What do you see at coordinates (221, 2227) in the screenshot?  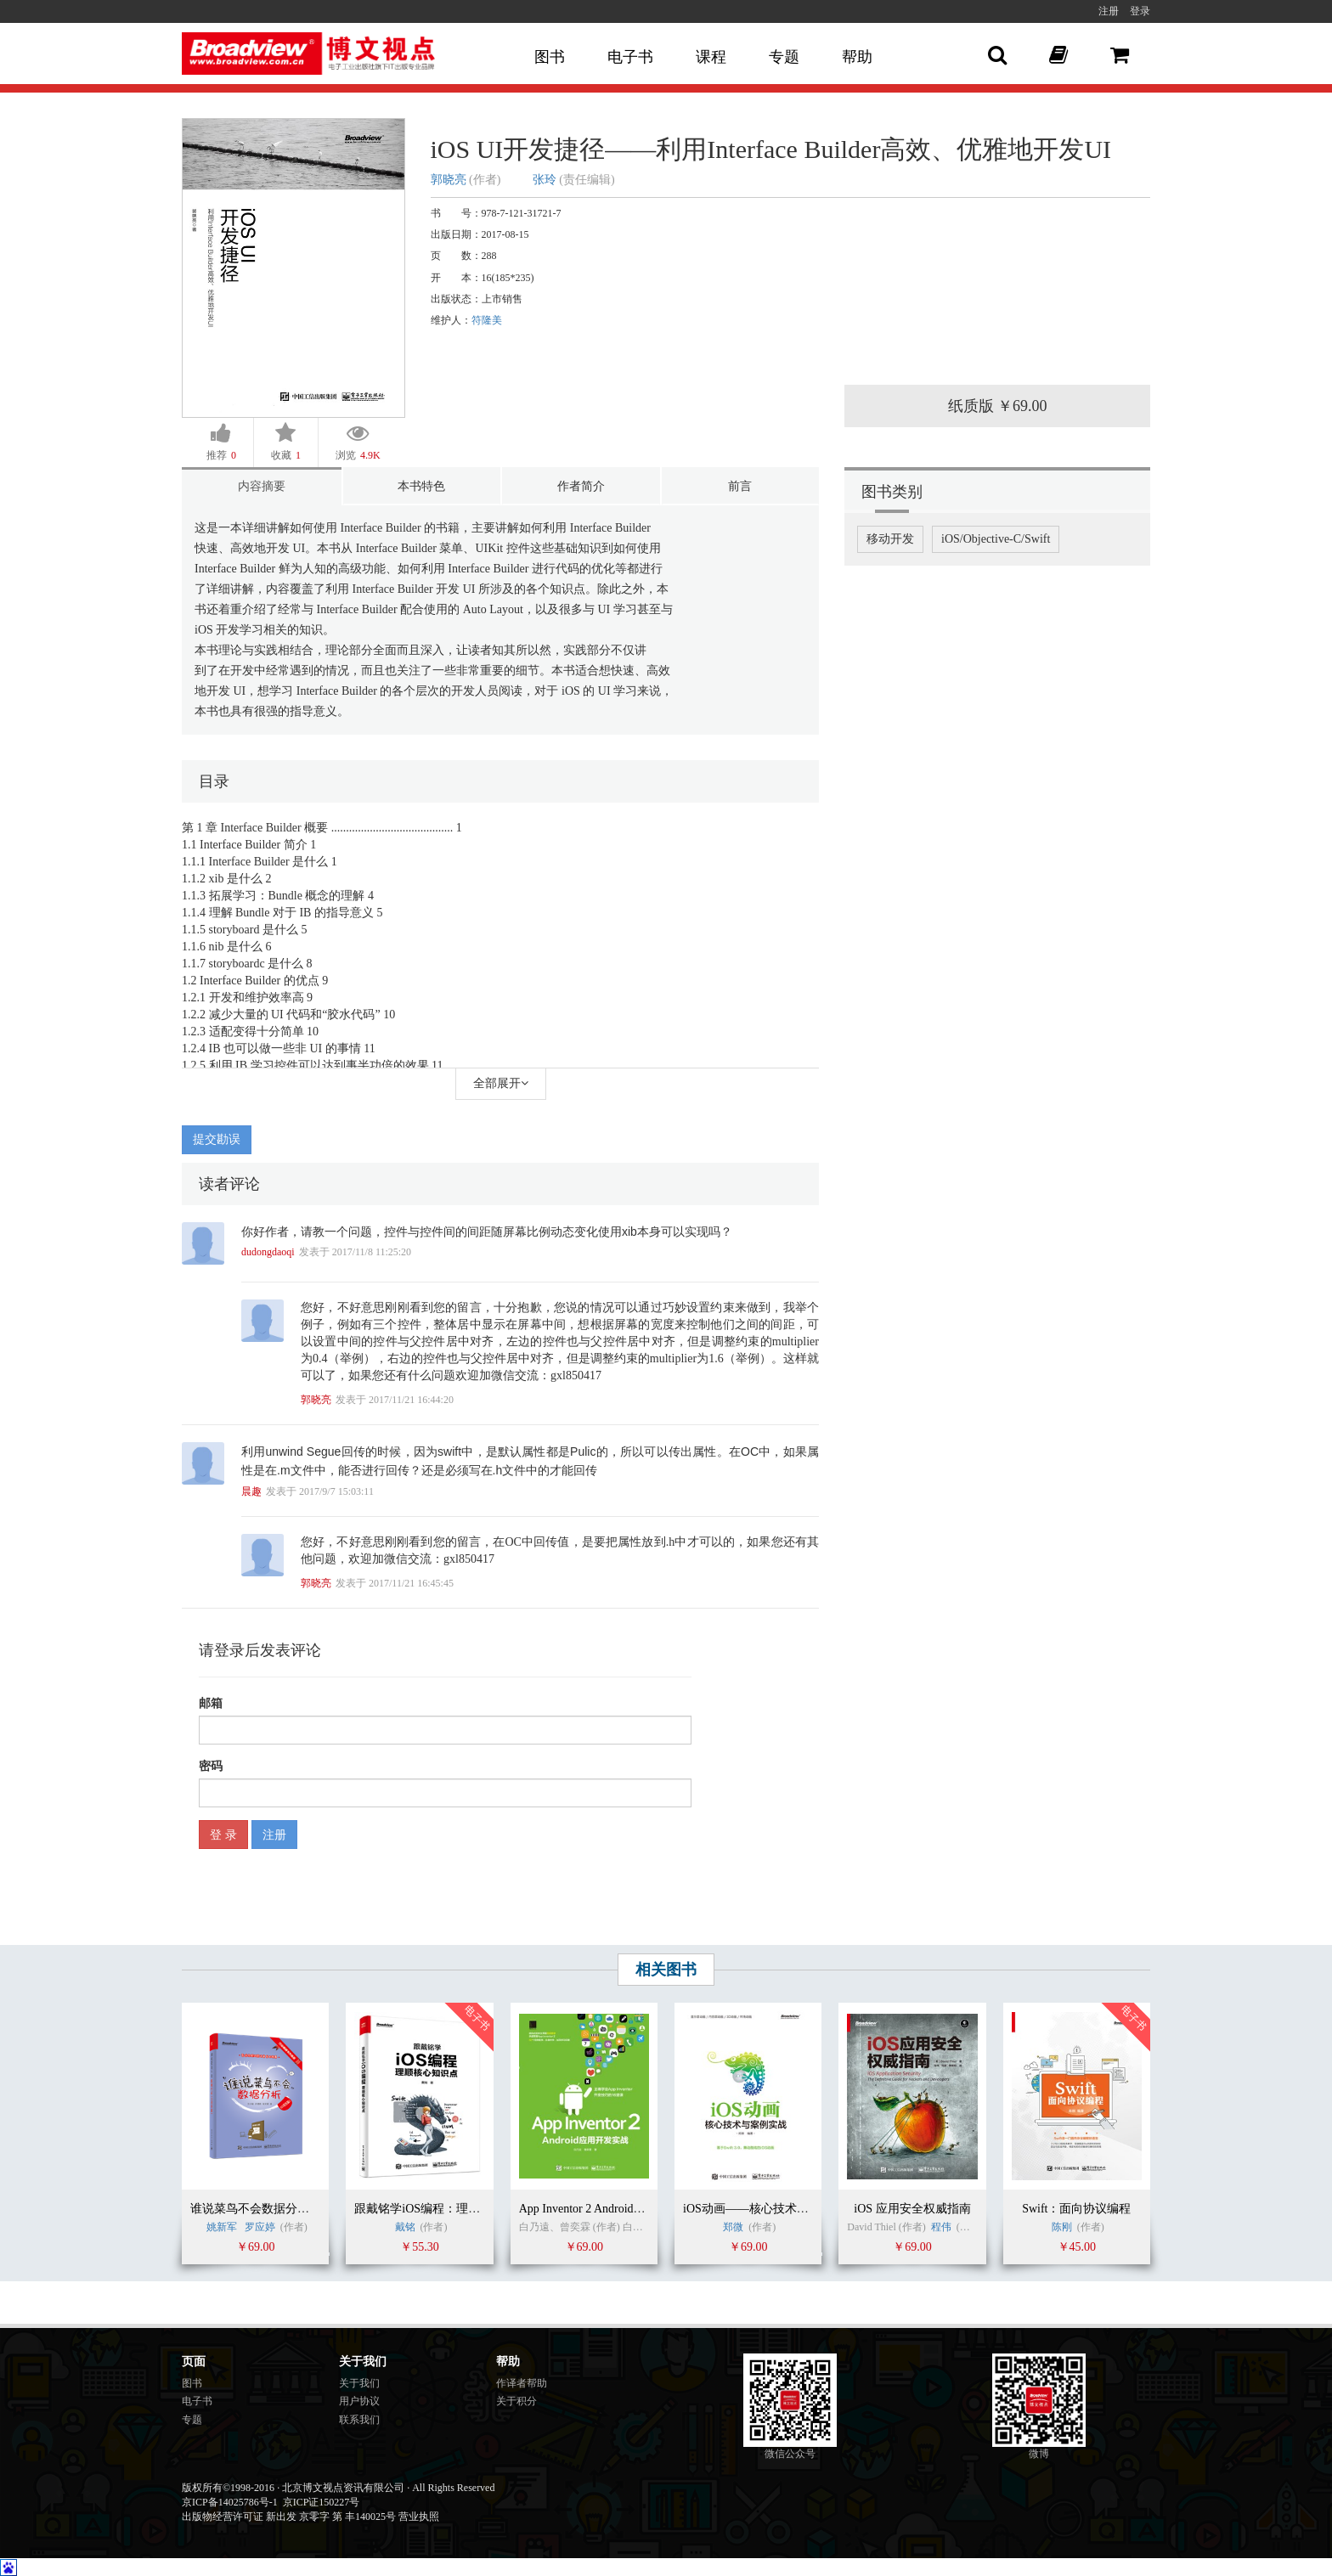 I see `姚新军` at bounding box center [221, 2227].